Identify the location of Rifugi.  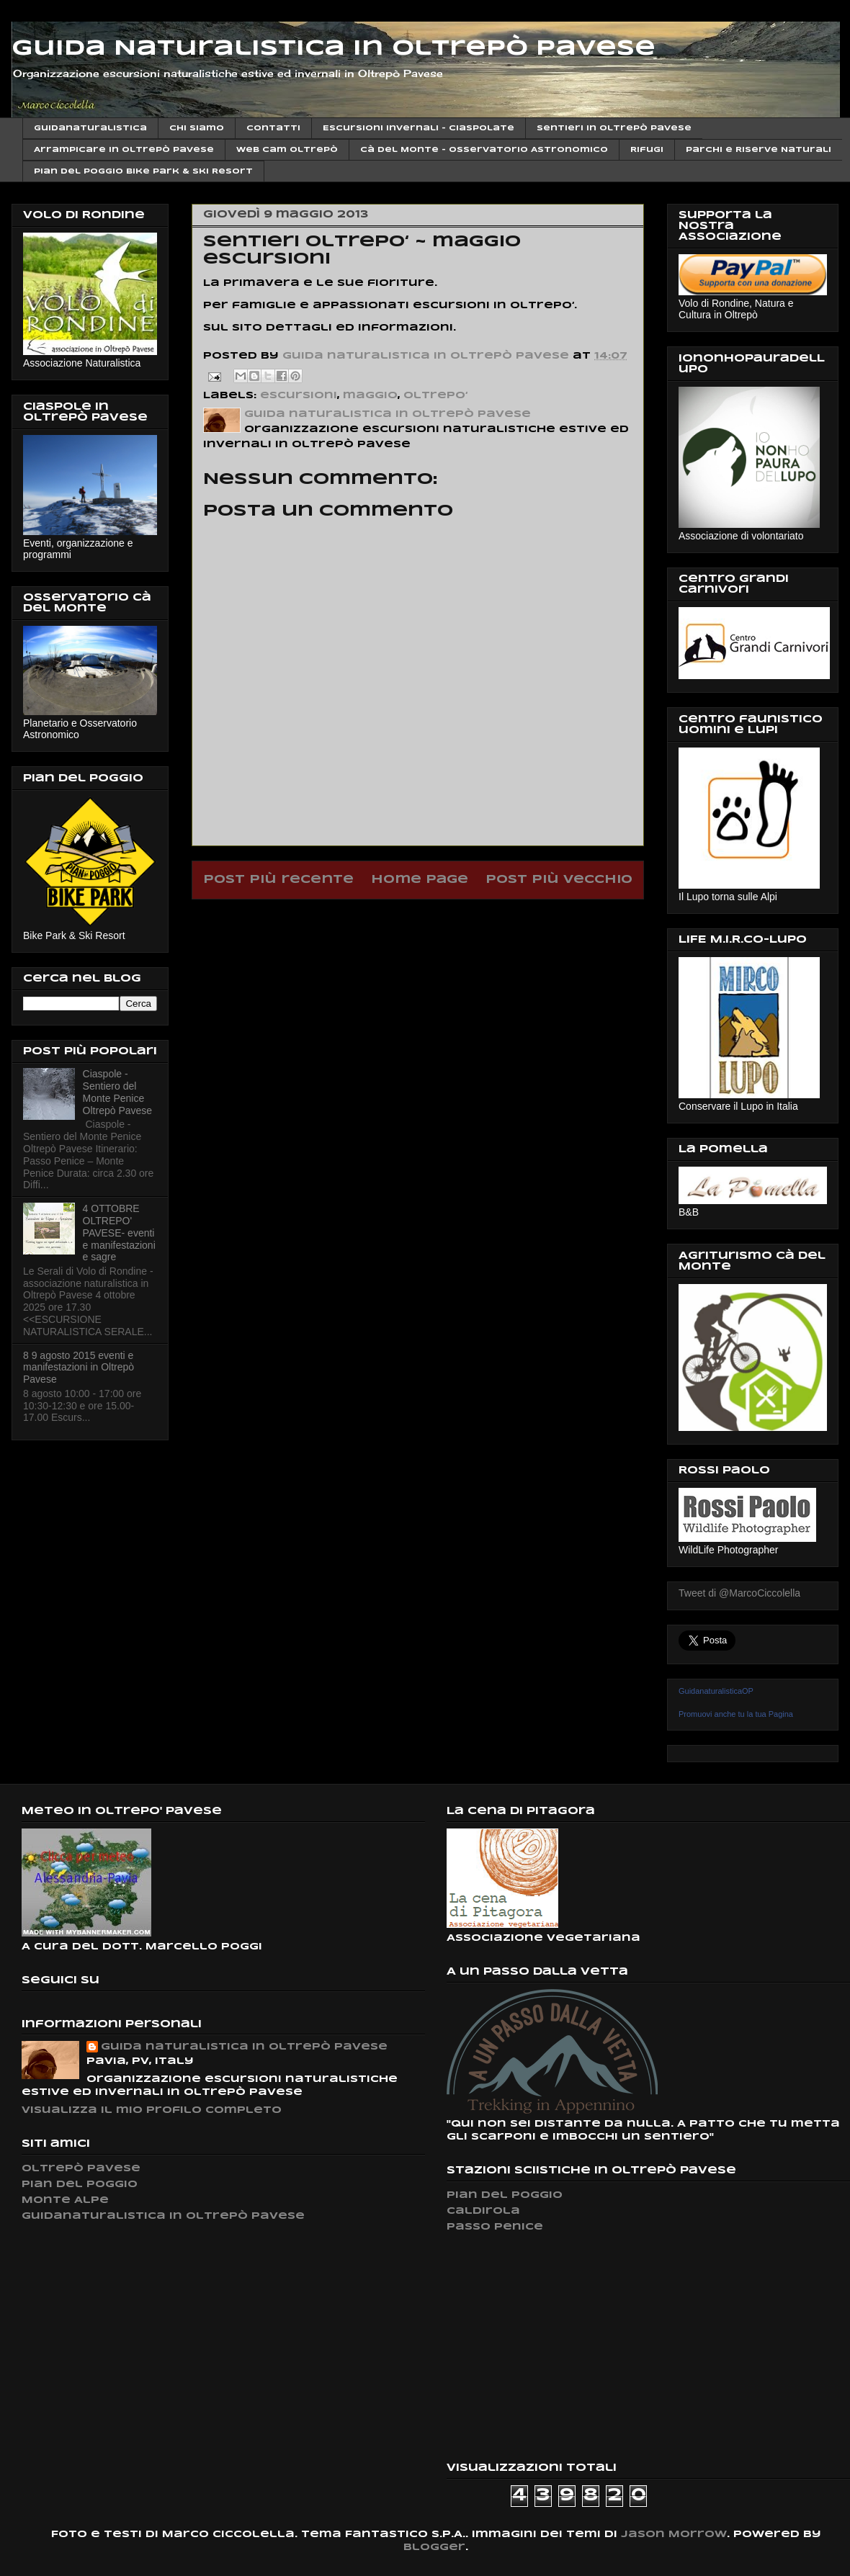
(646, 149).